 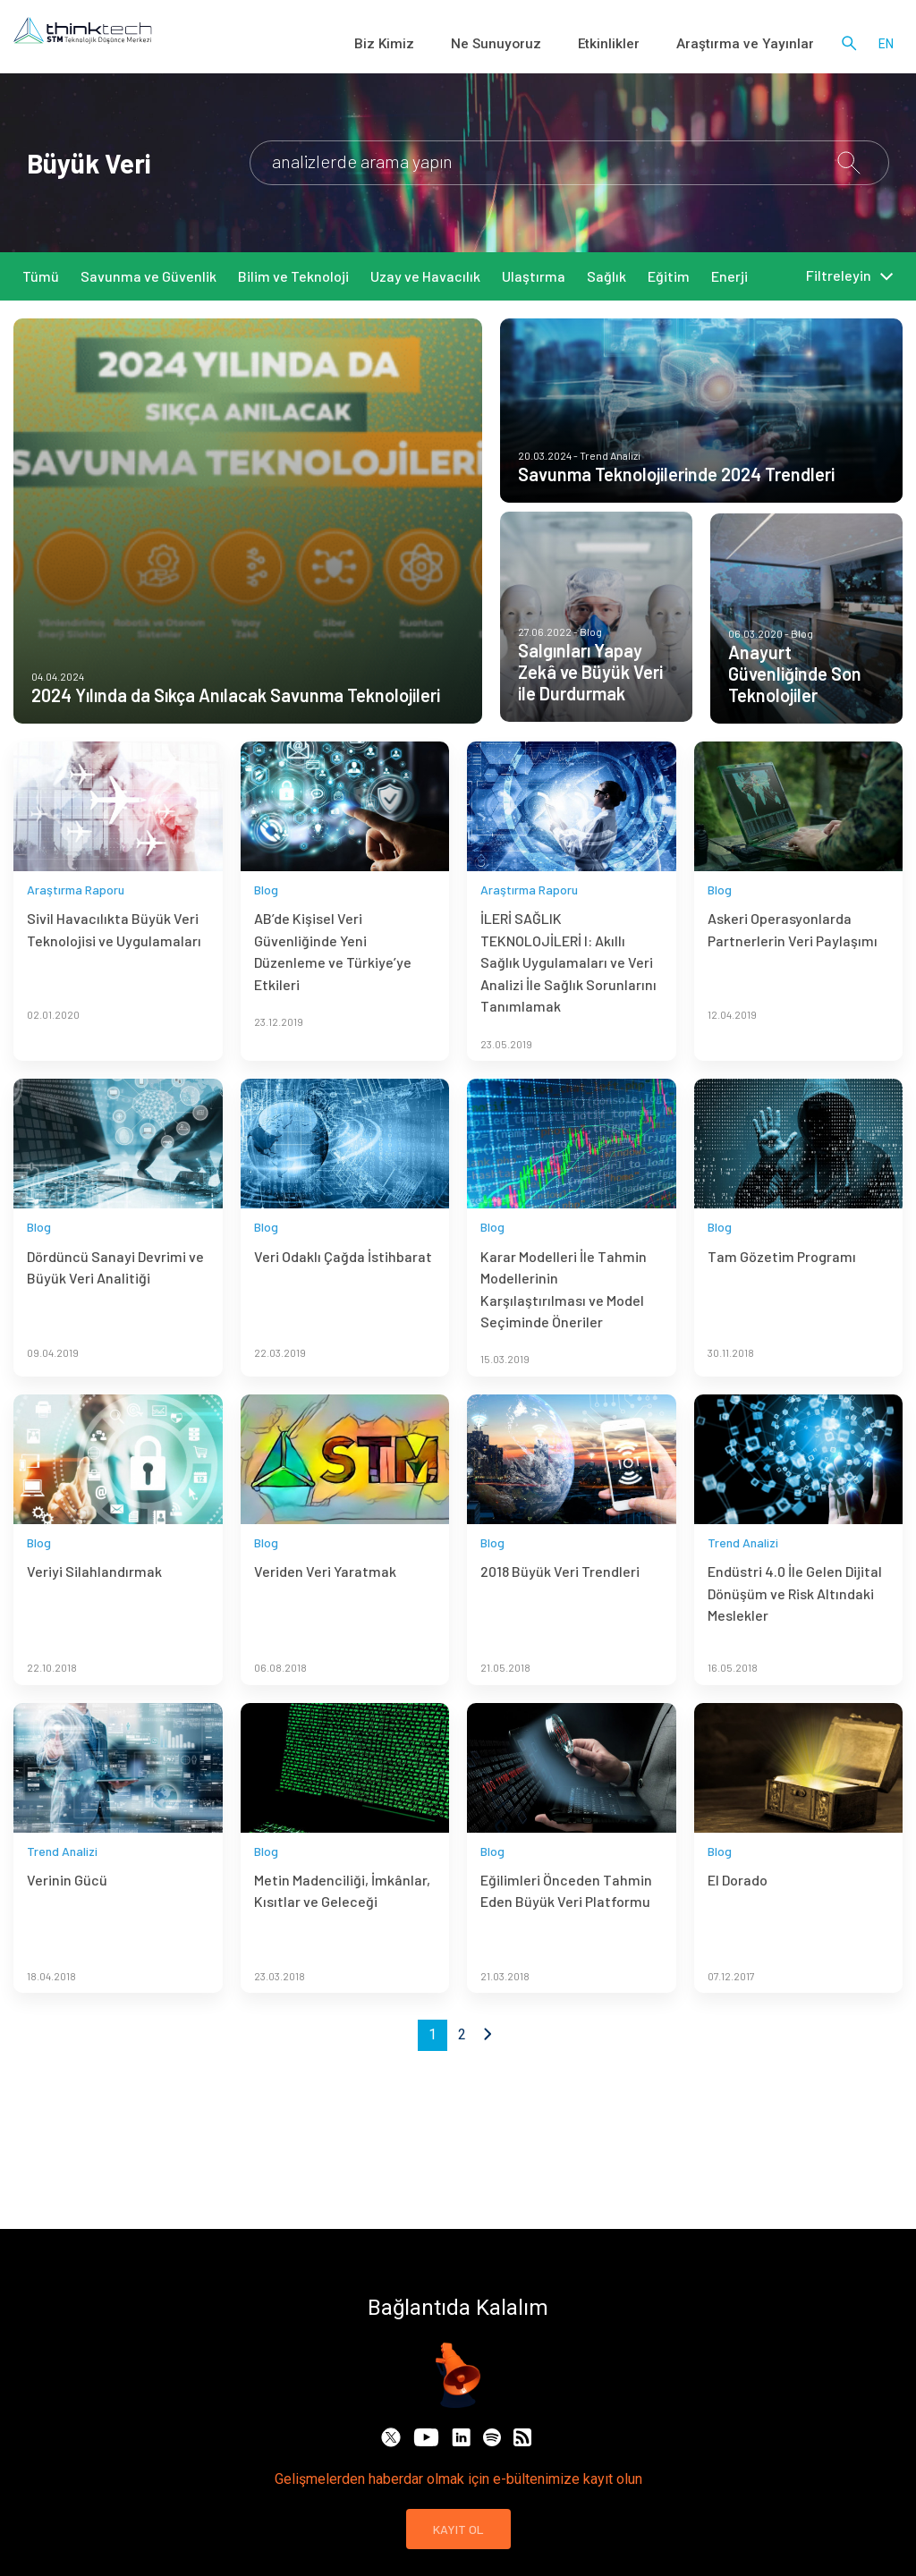 What do you see at coordinates (669, 275) in the screenshot?
I see `Eğitim` at bounding box center [669, 275].